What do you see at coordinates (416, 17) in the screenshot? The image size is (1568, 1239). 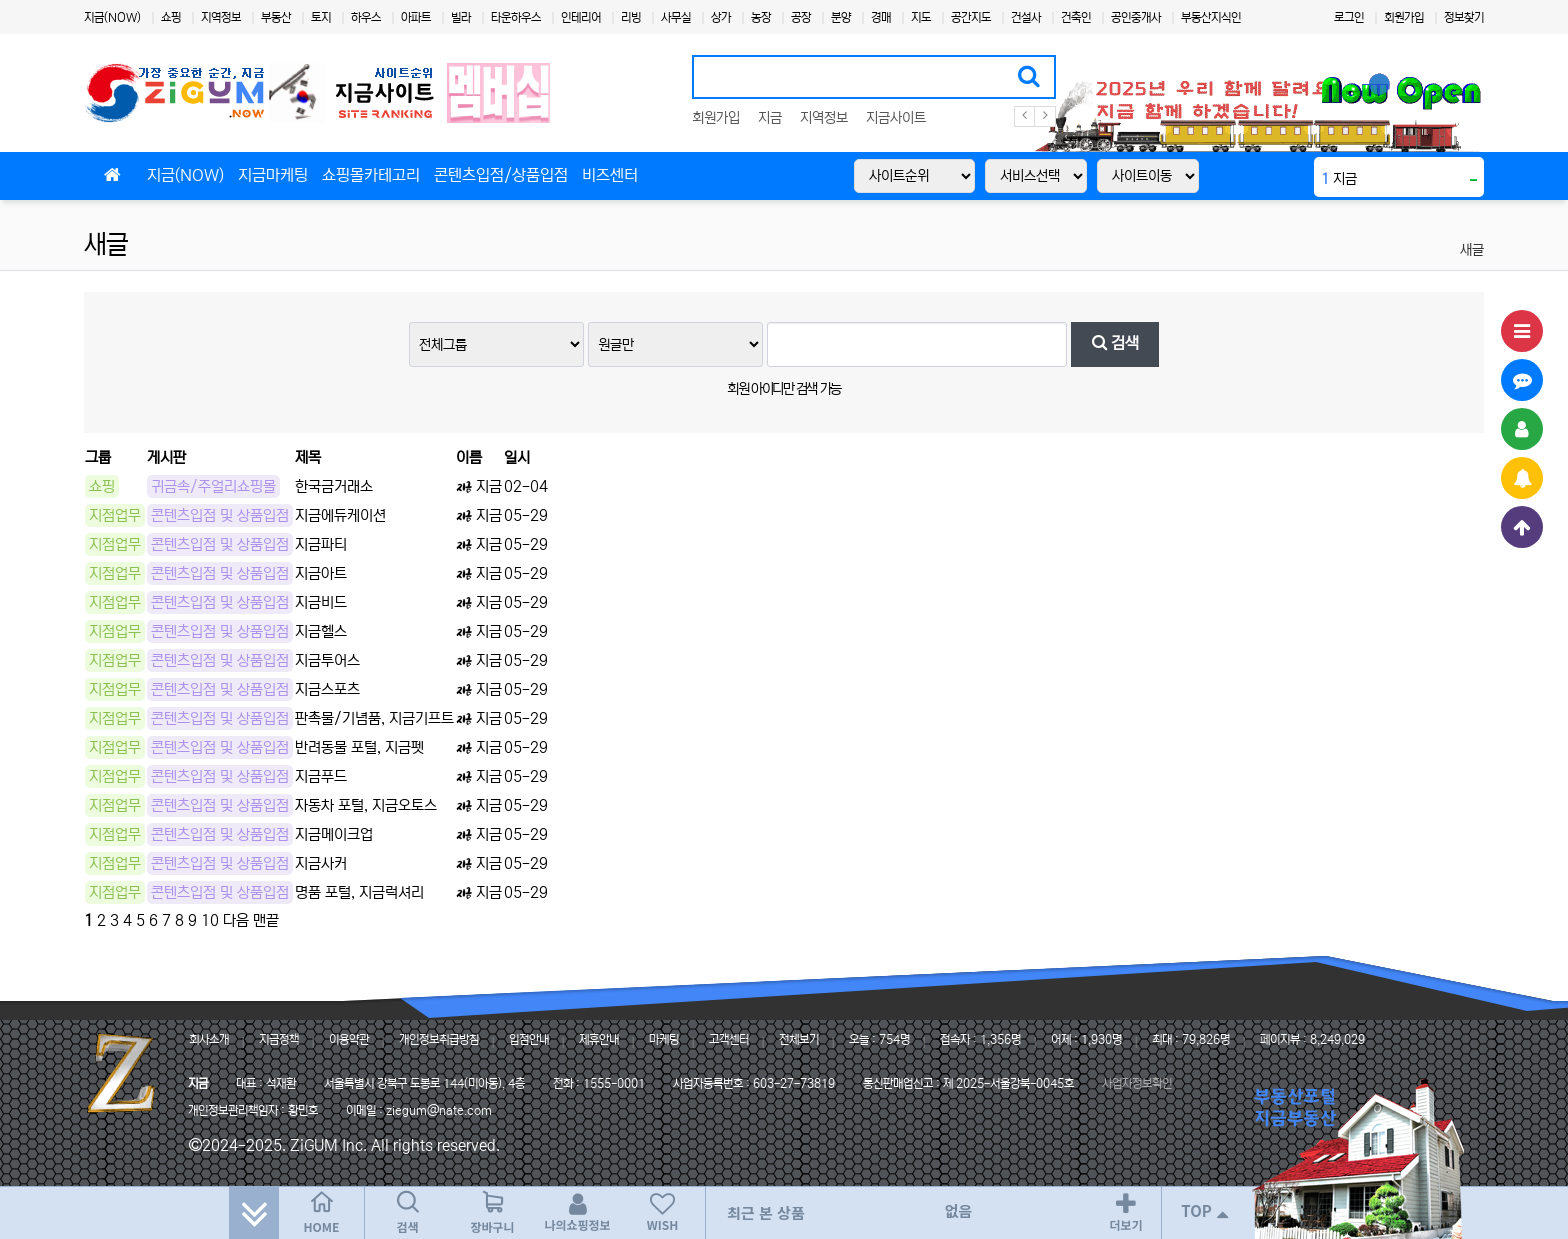 I see `아파트` at bounding box center [416, 17].